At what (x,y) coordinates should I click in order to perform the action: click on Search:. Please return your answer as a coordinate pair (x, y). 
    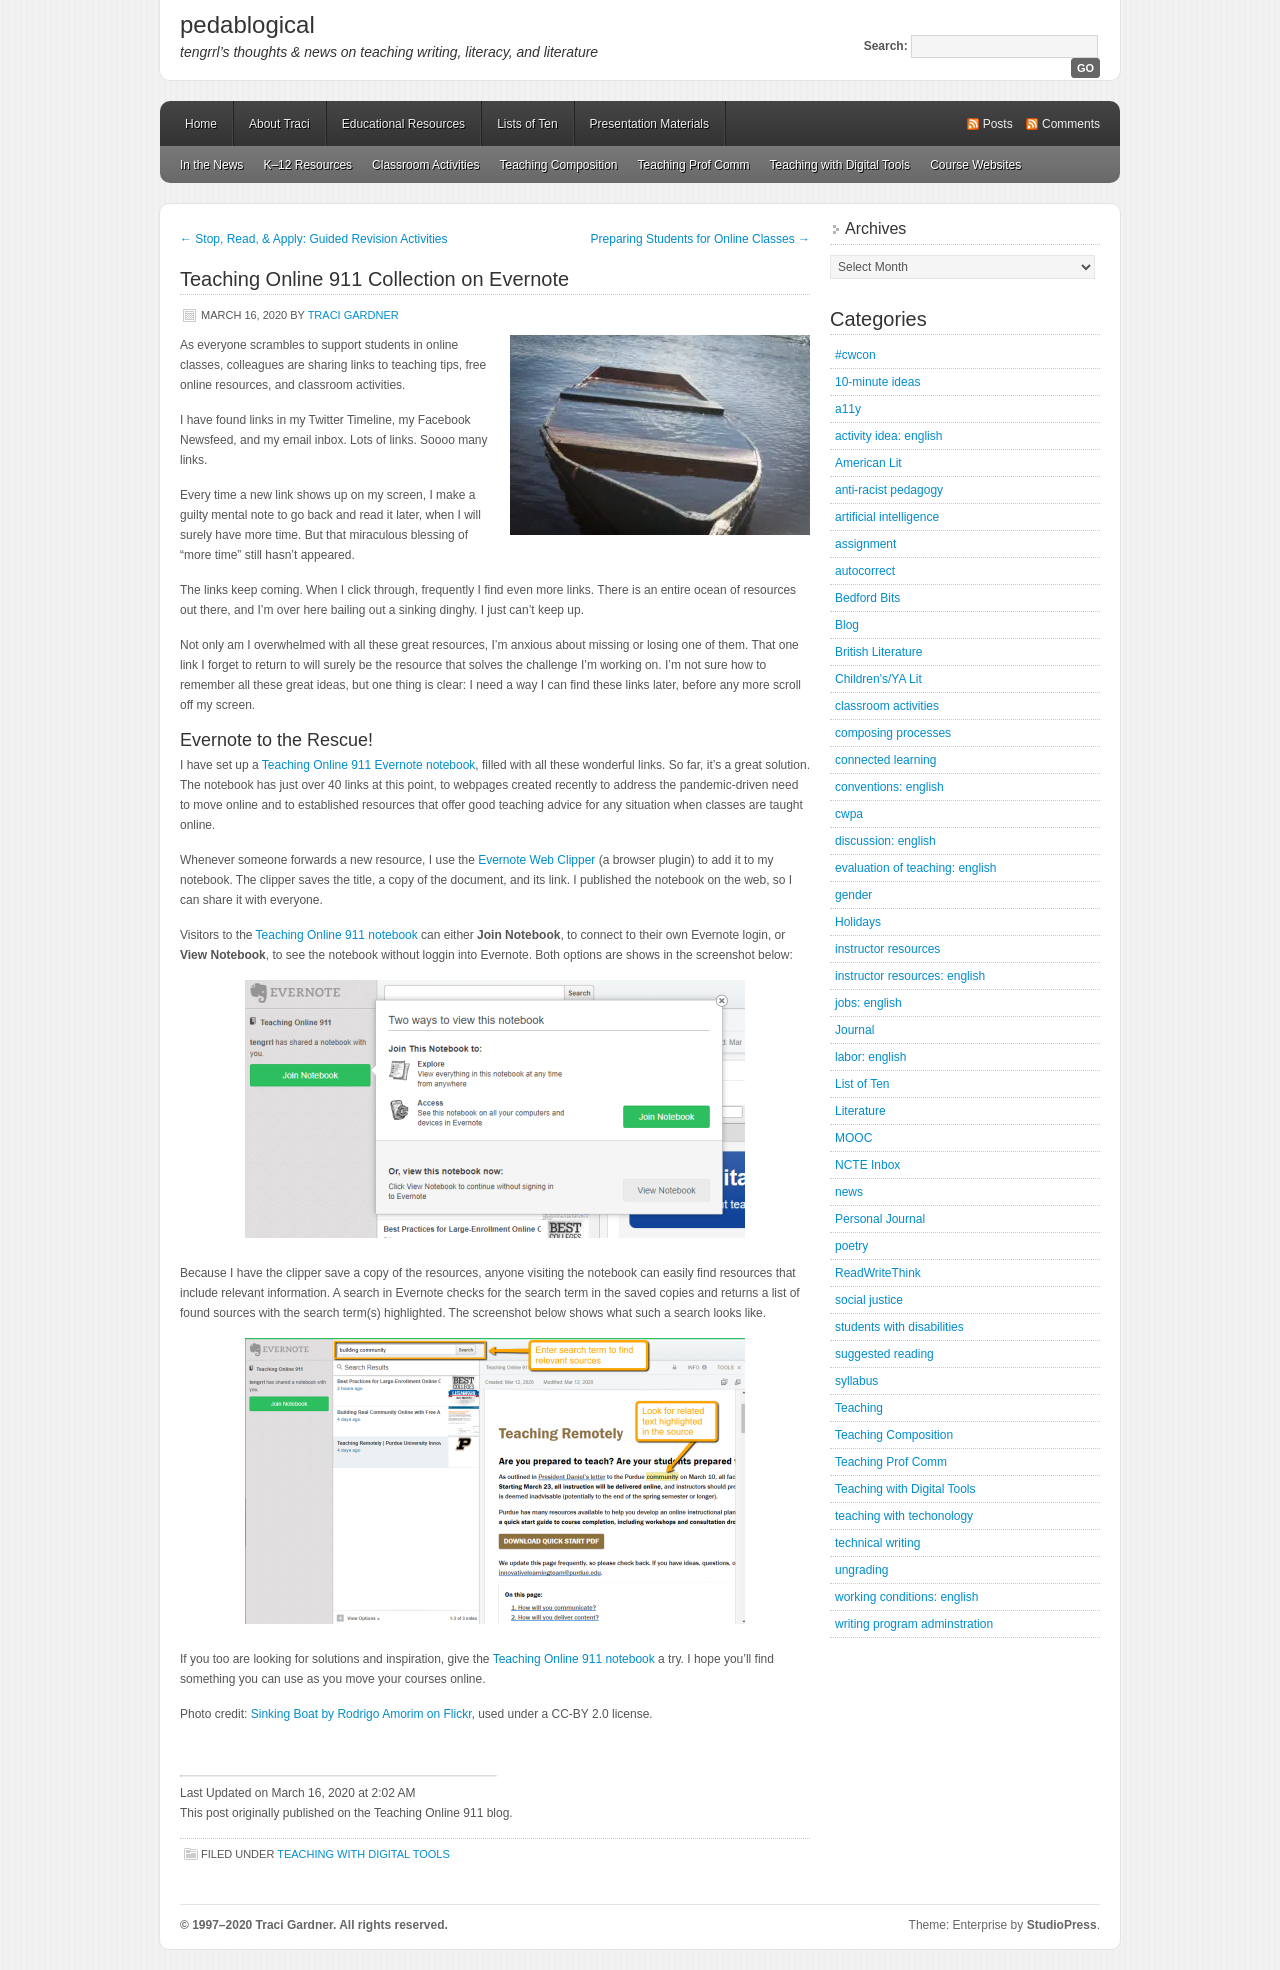
    Looking at the image, I should click on (886, 46).